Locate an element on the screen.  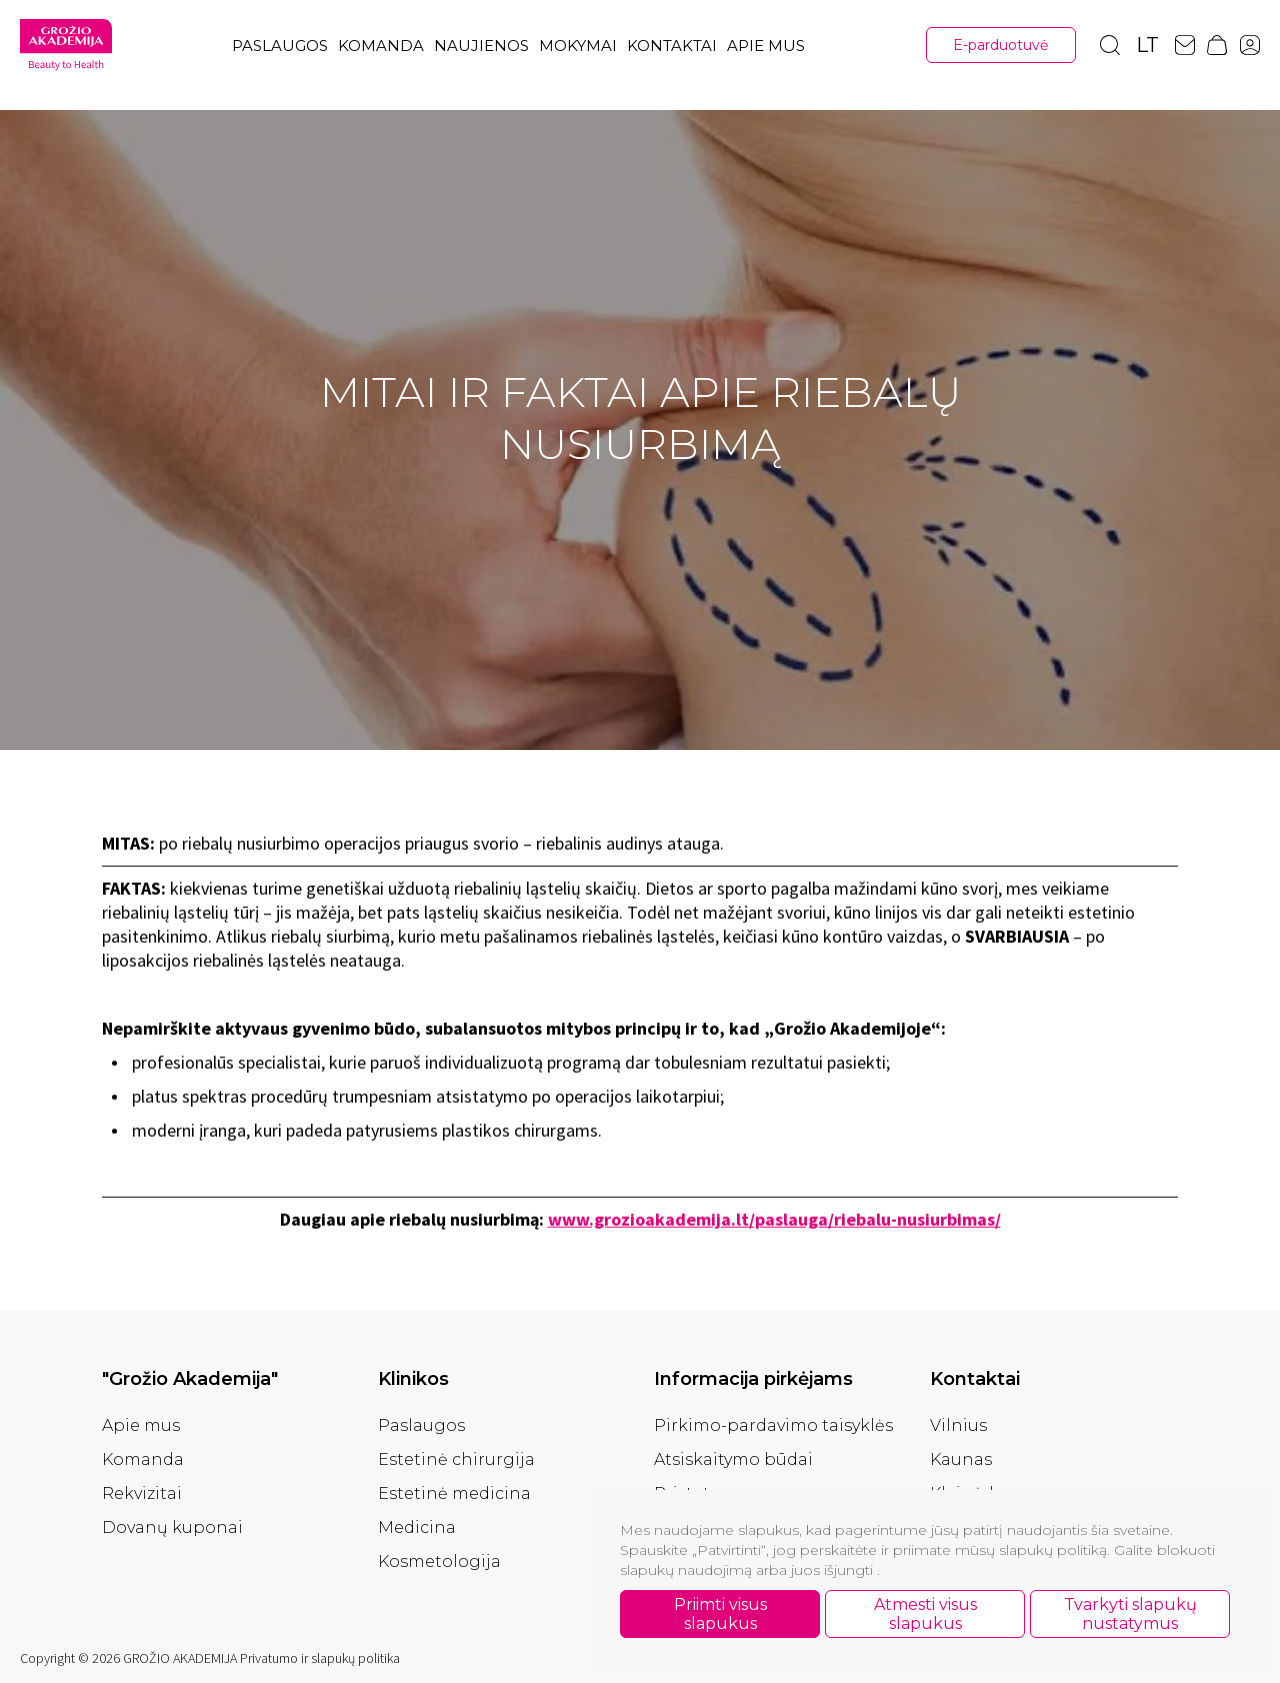
Privatumo ir slapukų politika is located at coordinates (320, 1658).